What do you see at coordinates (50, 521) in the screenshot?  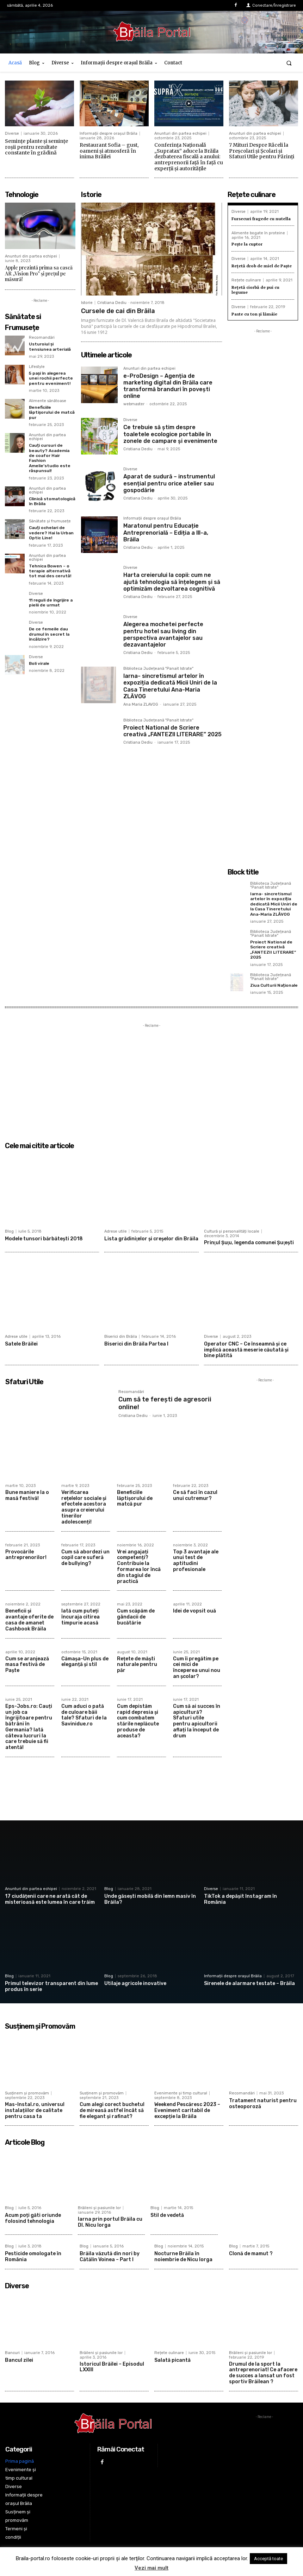 I see `Sănătate și frumusețe` at bounding box center [50, 521].